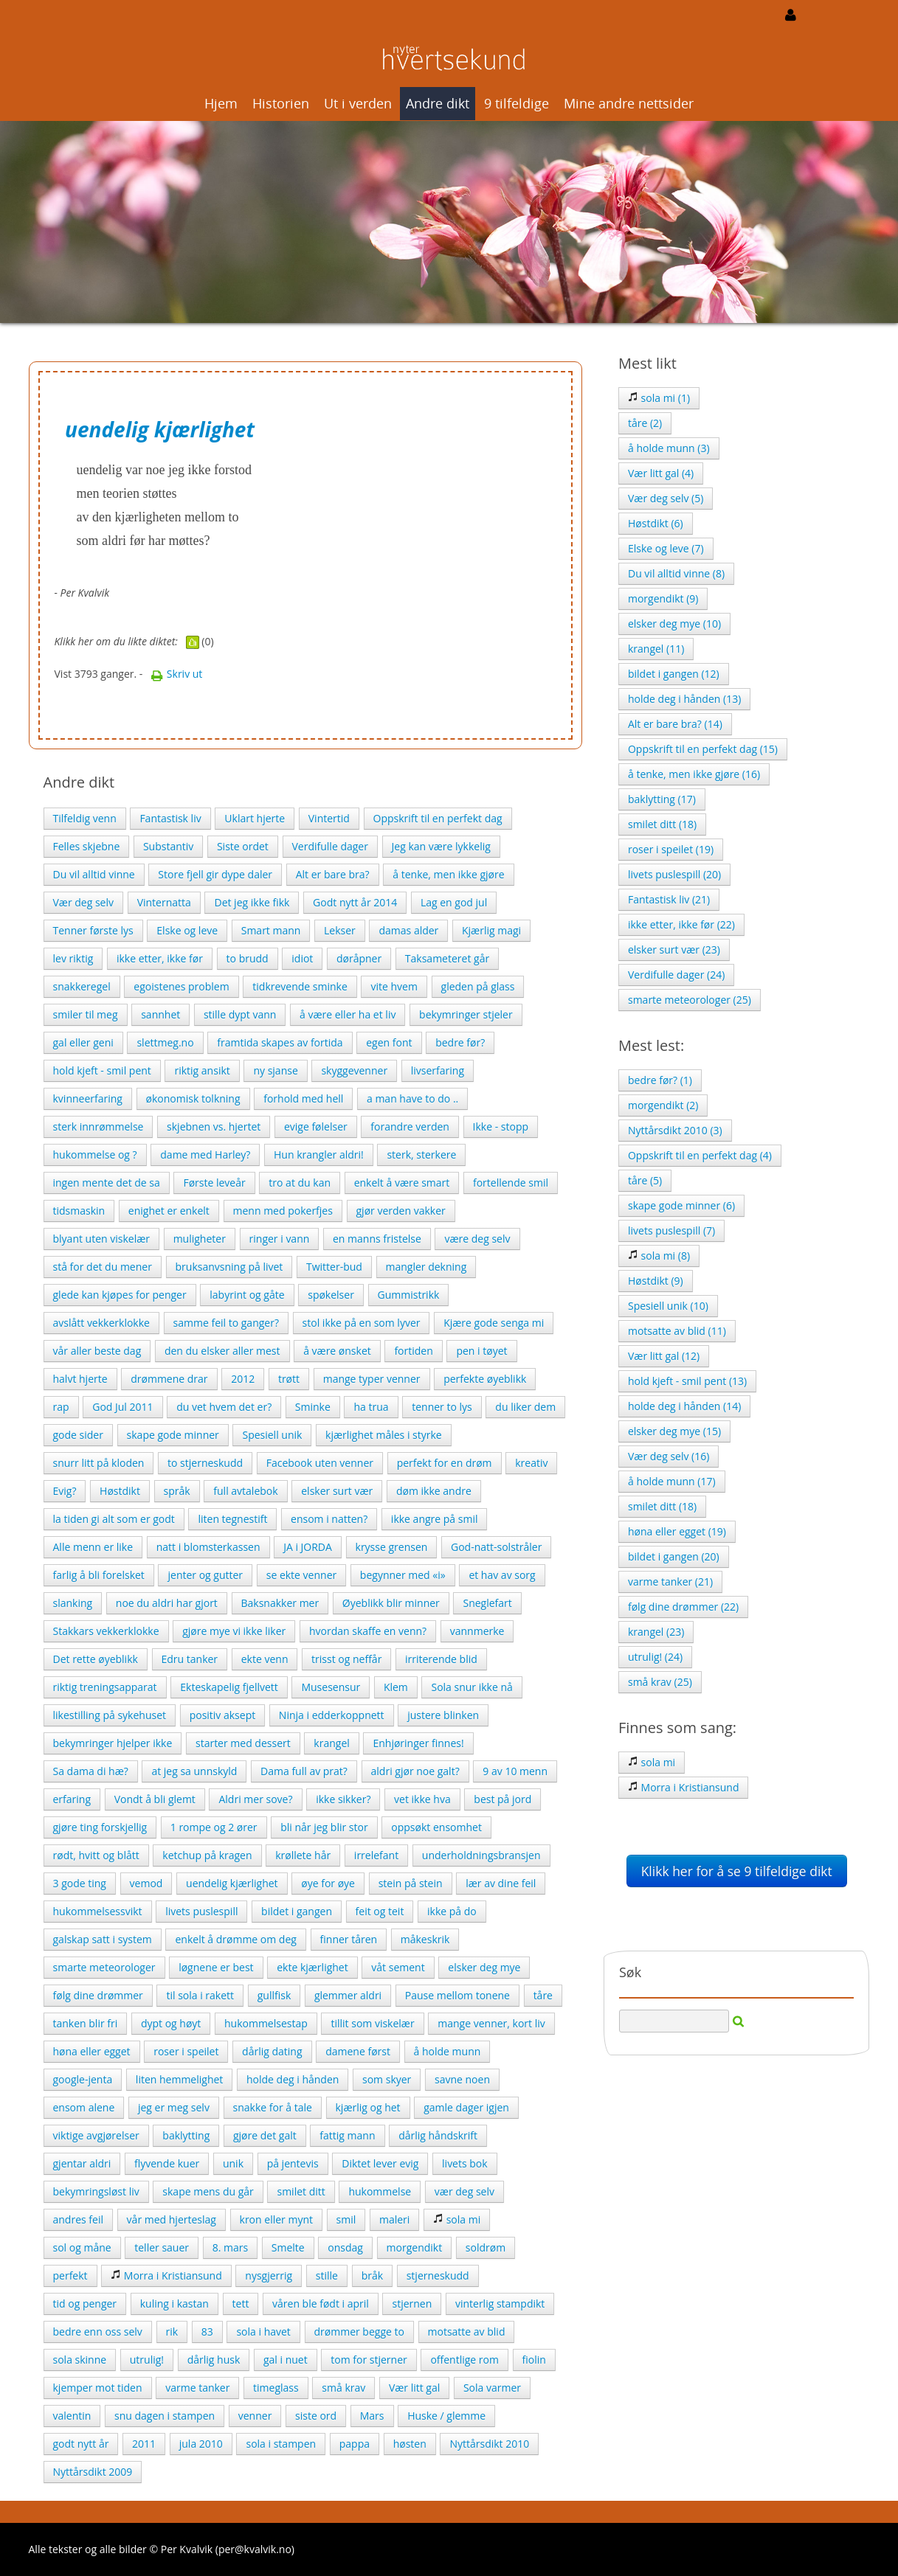 Image resolution: width=898 pixels, height=2576 pixels. I want to click on jenter og gutter, so click(205, 1575).